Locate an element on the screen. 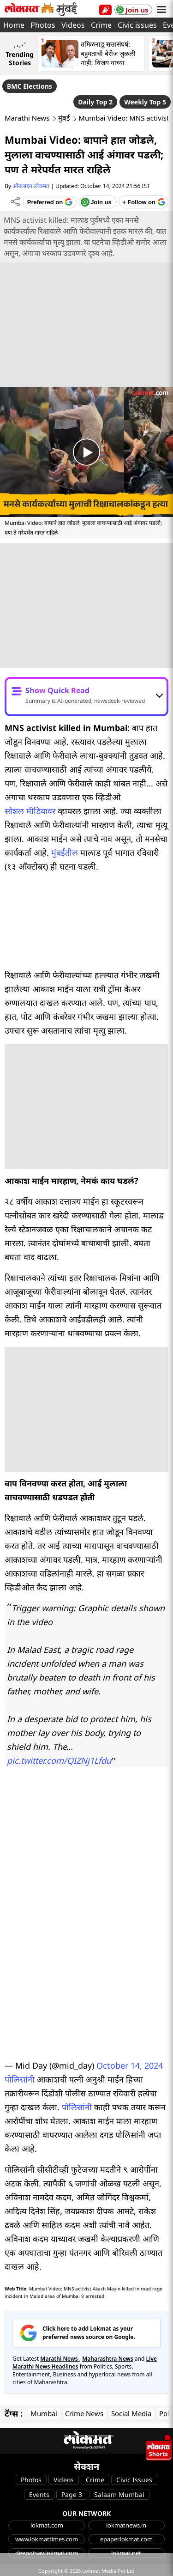 The height and width of the screenshot is (2576, 173). Videos is located at coordinates (73, 25).